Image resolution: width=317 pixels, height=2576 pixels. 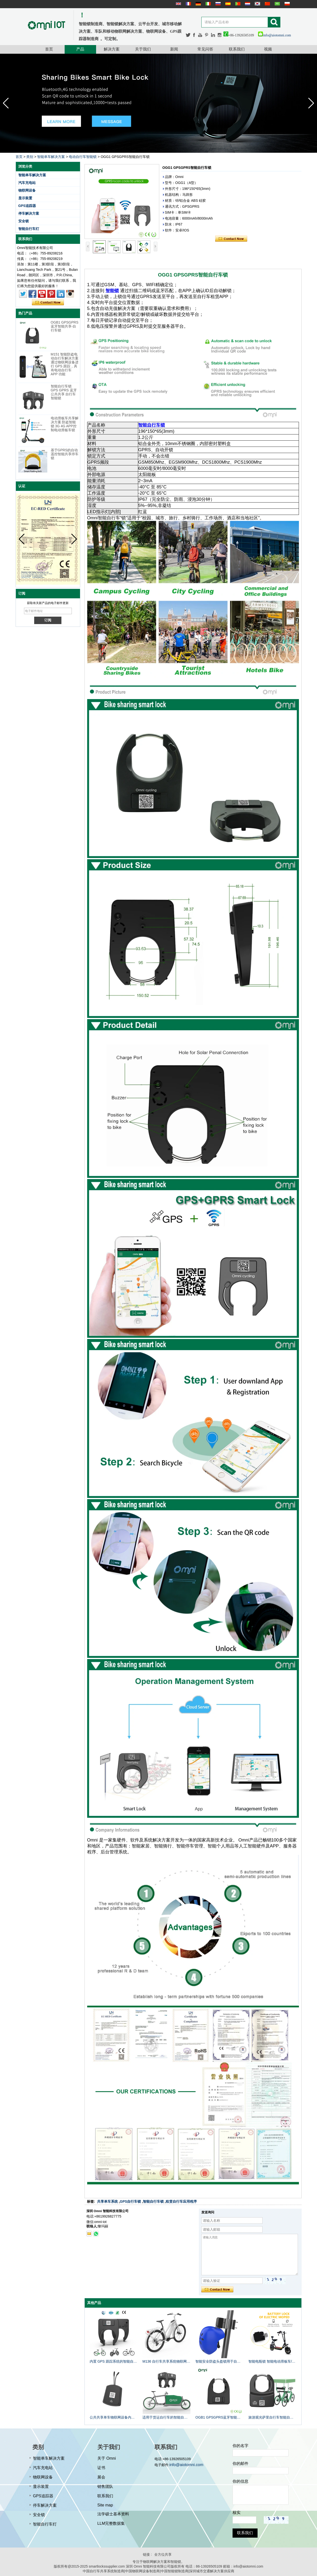 I want to click on 智能单车解决方案, so click(x=51, y=157).